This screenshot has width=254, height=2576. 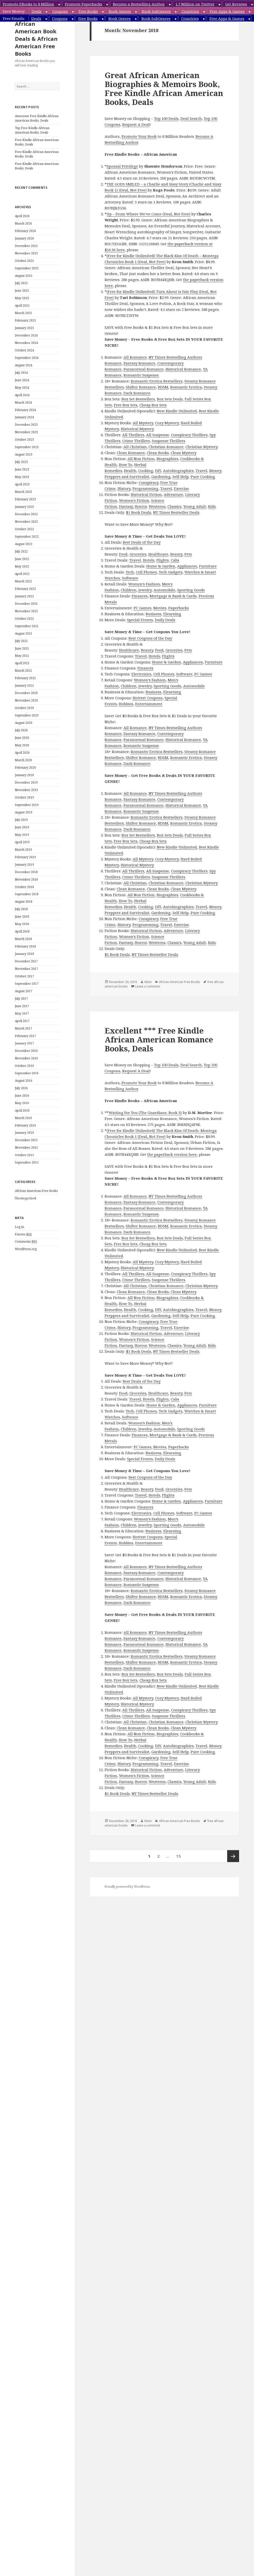 I want to click on January 2018, so click(x=24, y=954).